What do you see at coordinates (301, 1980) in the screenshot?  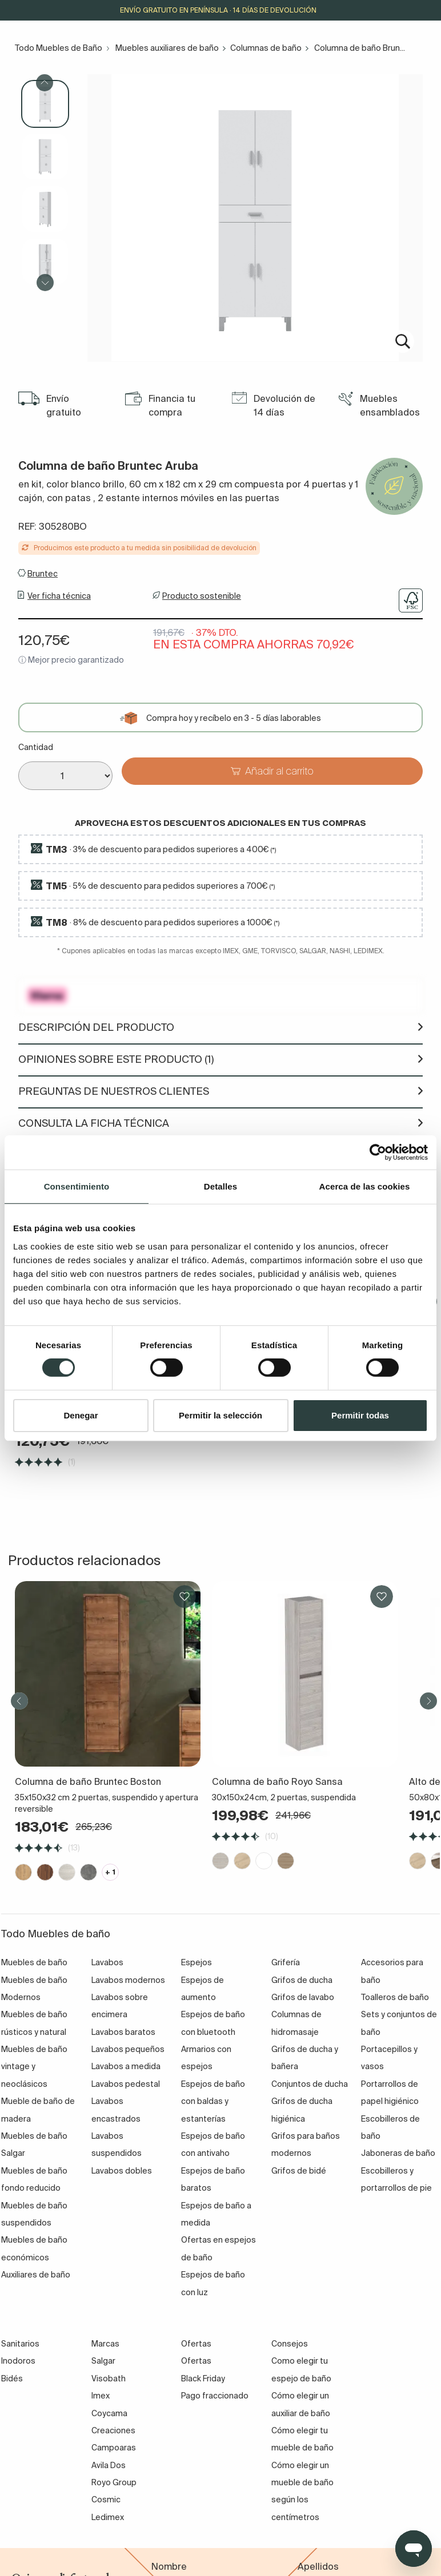 I see `Grifos de ducha` at bounding box center [301, 1980].